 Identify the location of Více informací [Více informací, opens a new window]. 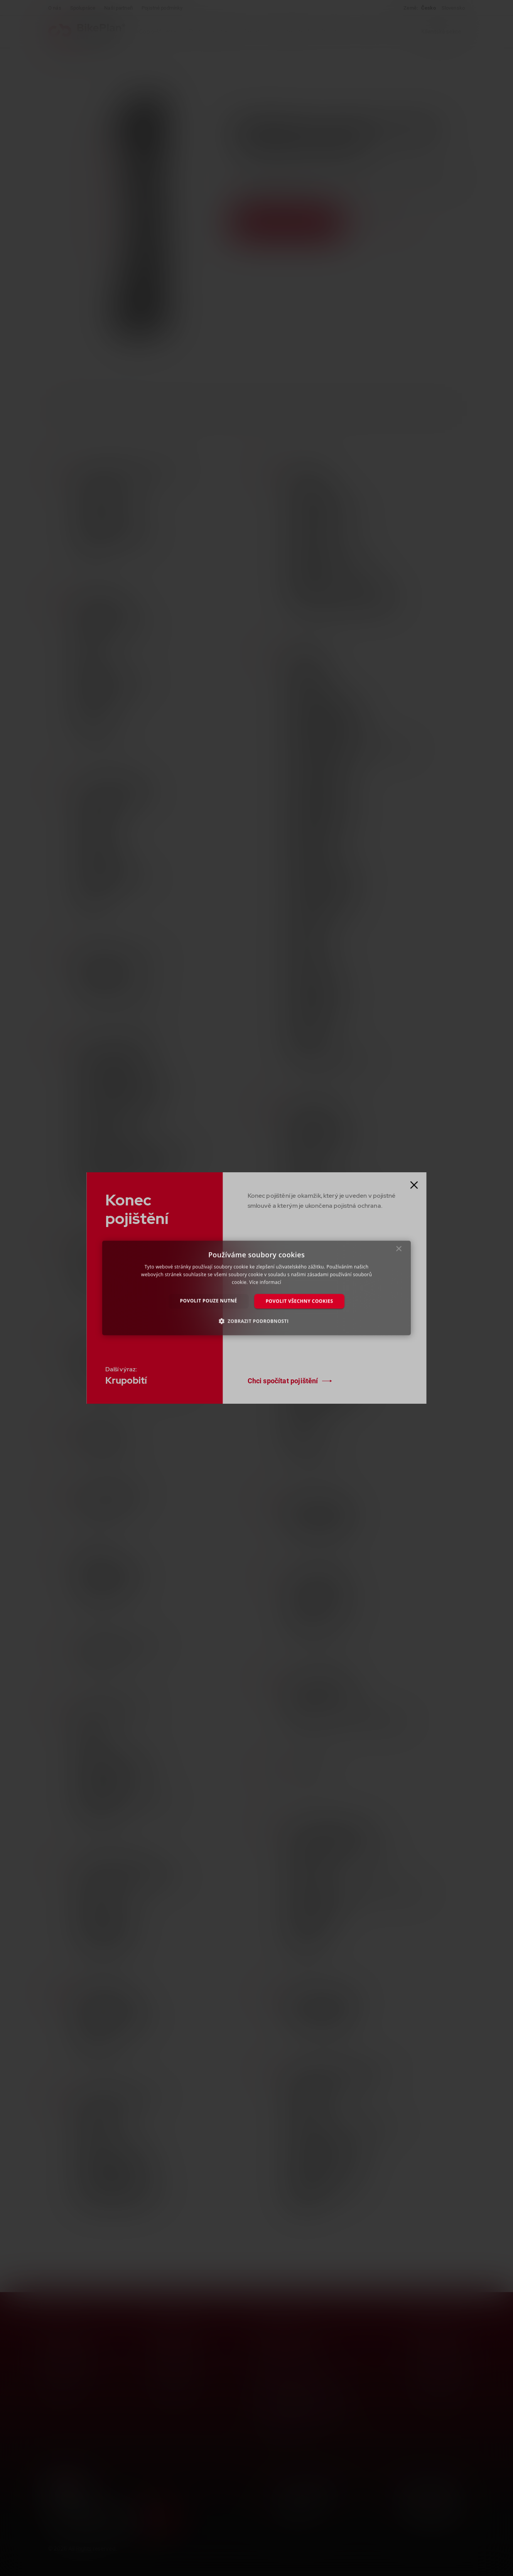
(265, 1282).